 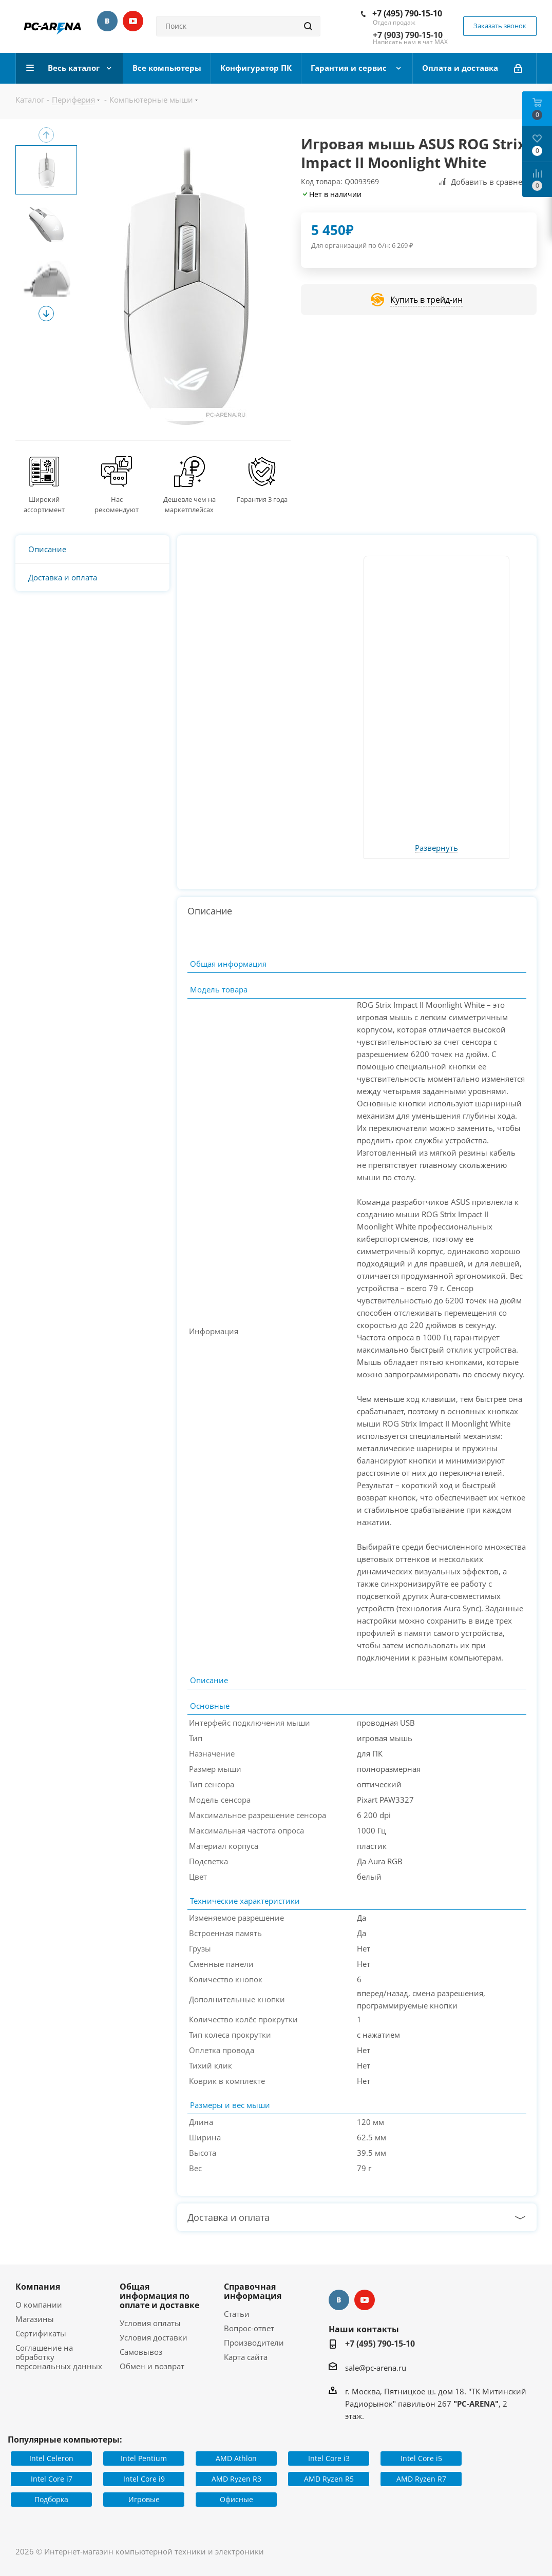 I want to click on Intel Core i5, so click(x=421, y=2458).